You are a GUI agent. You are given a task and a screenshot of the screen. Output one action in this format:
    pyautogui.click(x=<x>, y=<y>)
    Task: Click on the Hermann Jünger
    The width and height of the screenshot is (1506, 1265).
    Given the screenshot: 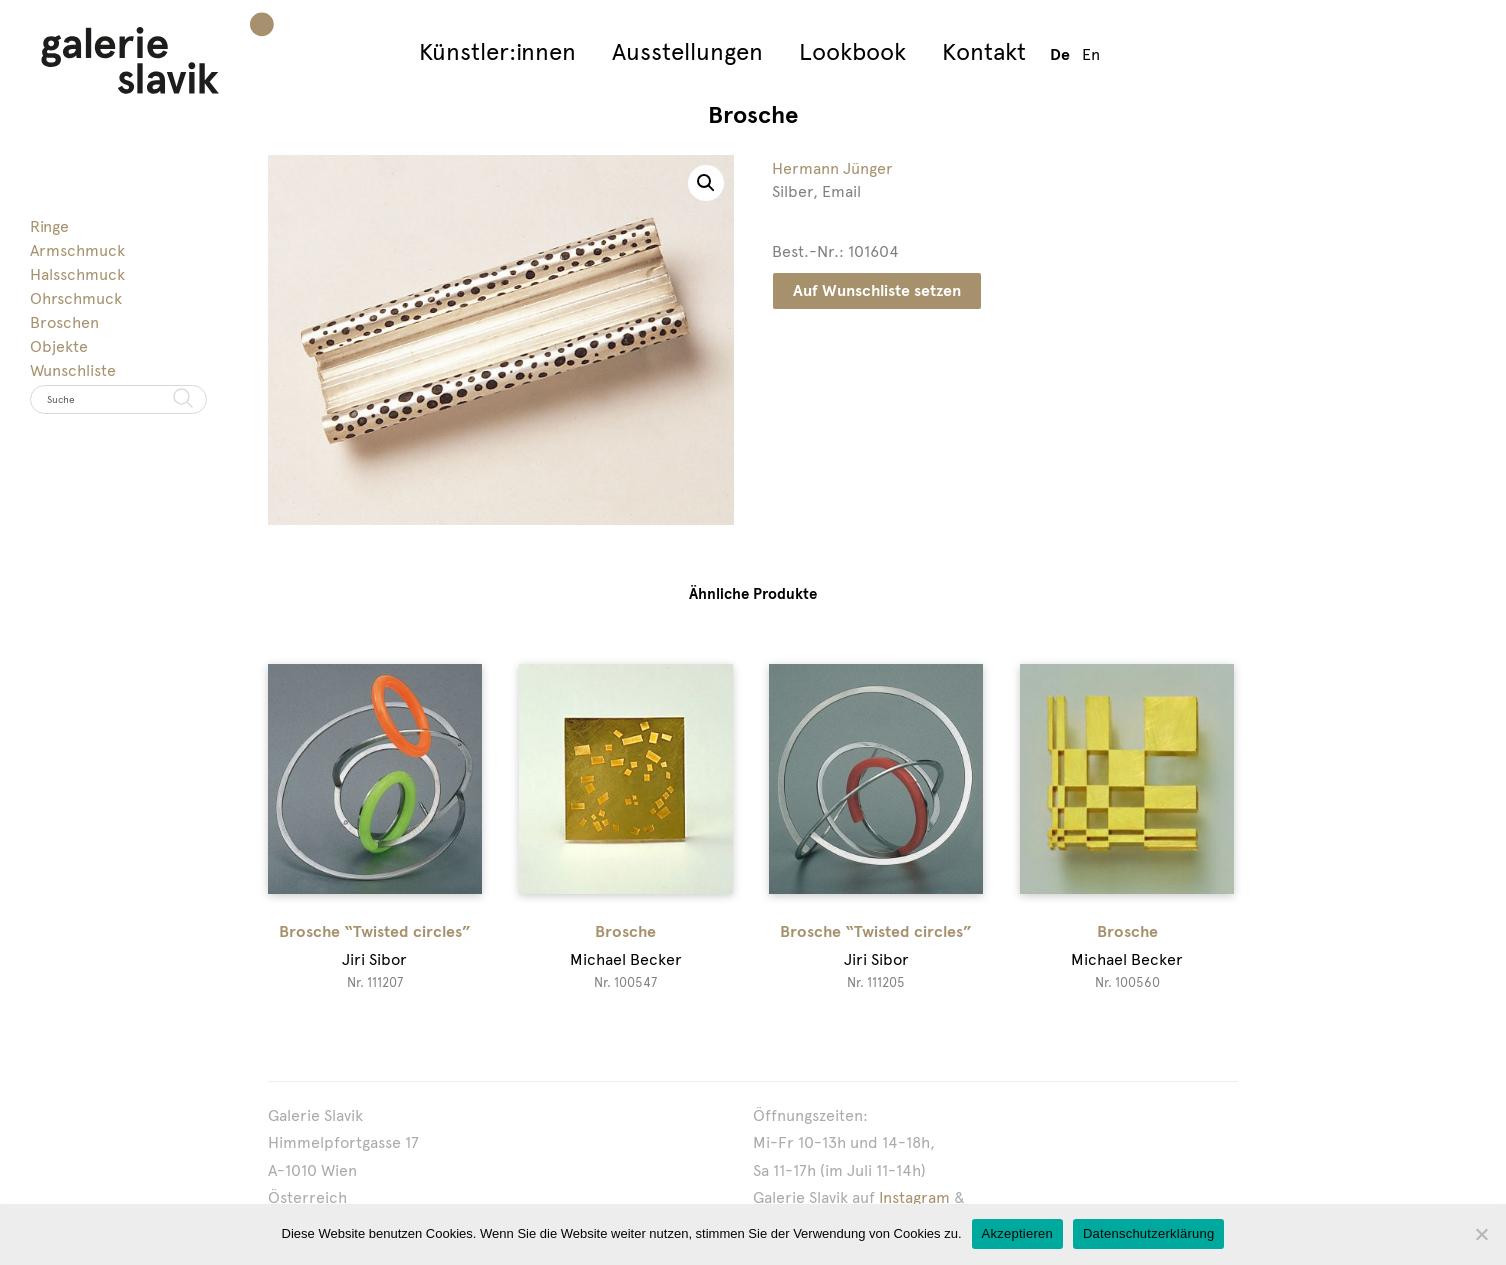 What is the action you would take?
    pyautogui.click(x=832, y=168)
    